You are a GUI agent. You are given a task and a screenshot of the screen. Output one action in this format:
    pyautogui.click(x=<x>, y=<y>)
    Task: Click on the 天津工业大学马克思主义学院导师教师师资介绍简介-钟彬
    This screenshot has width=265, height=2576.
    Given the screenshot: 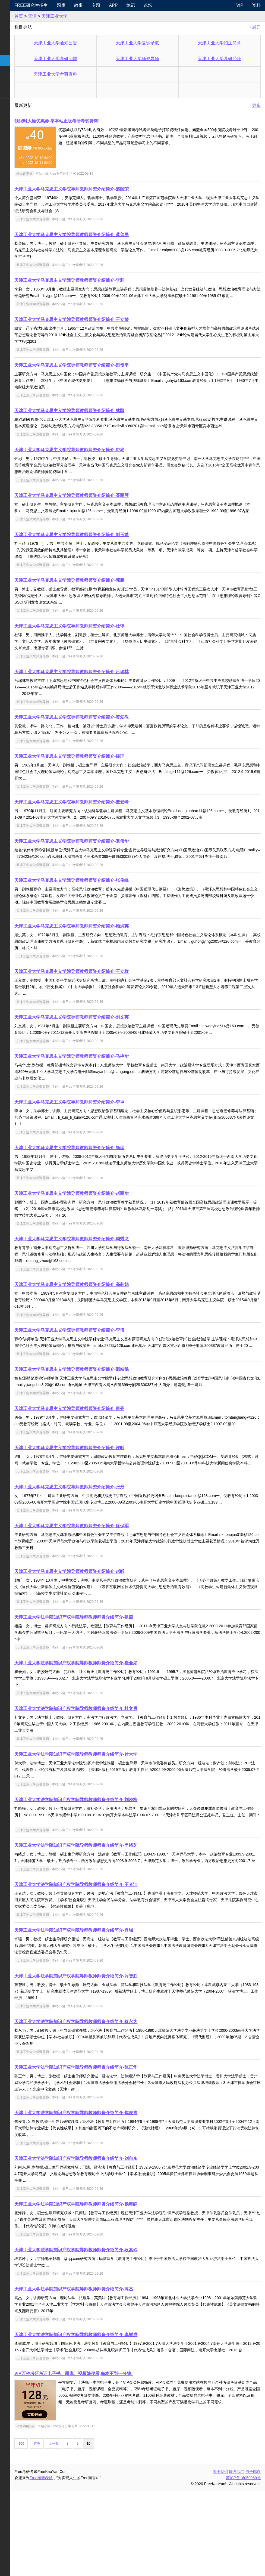 What is the action you would take?
    pyautogui.click(x=103, y=462)
    